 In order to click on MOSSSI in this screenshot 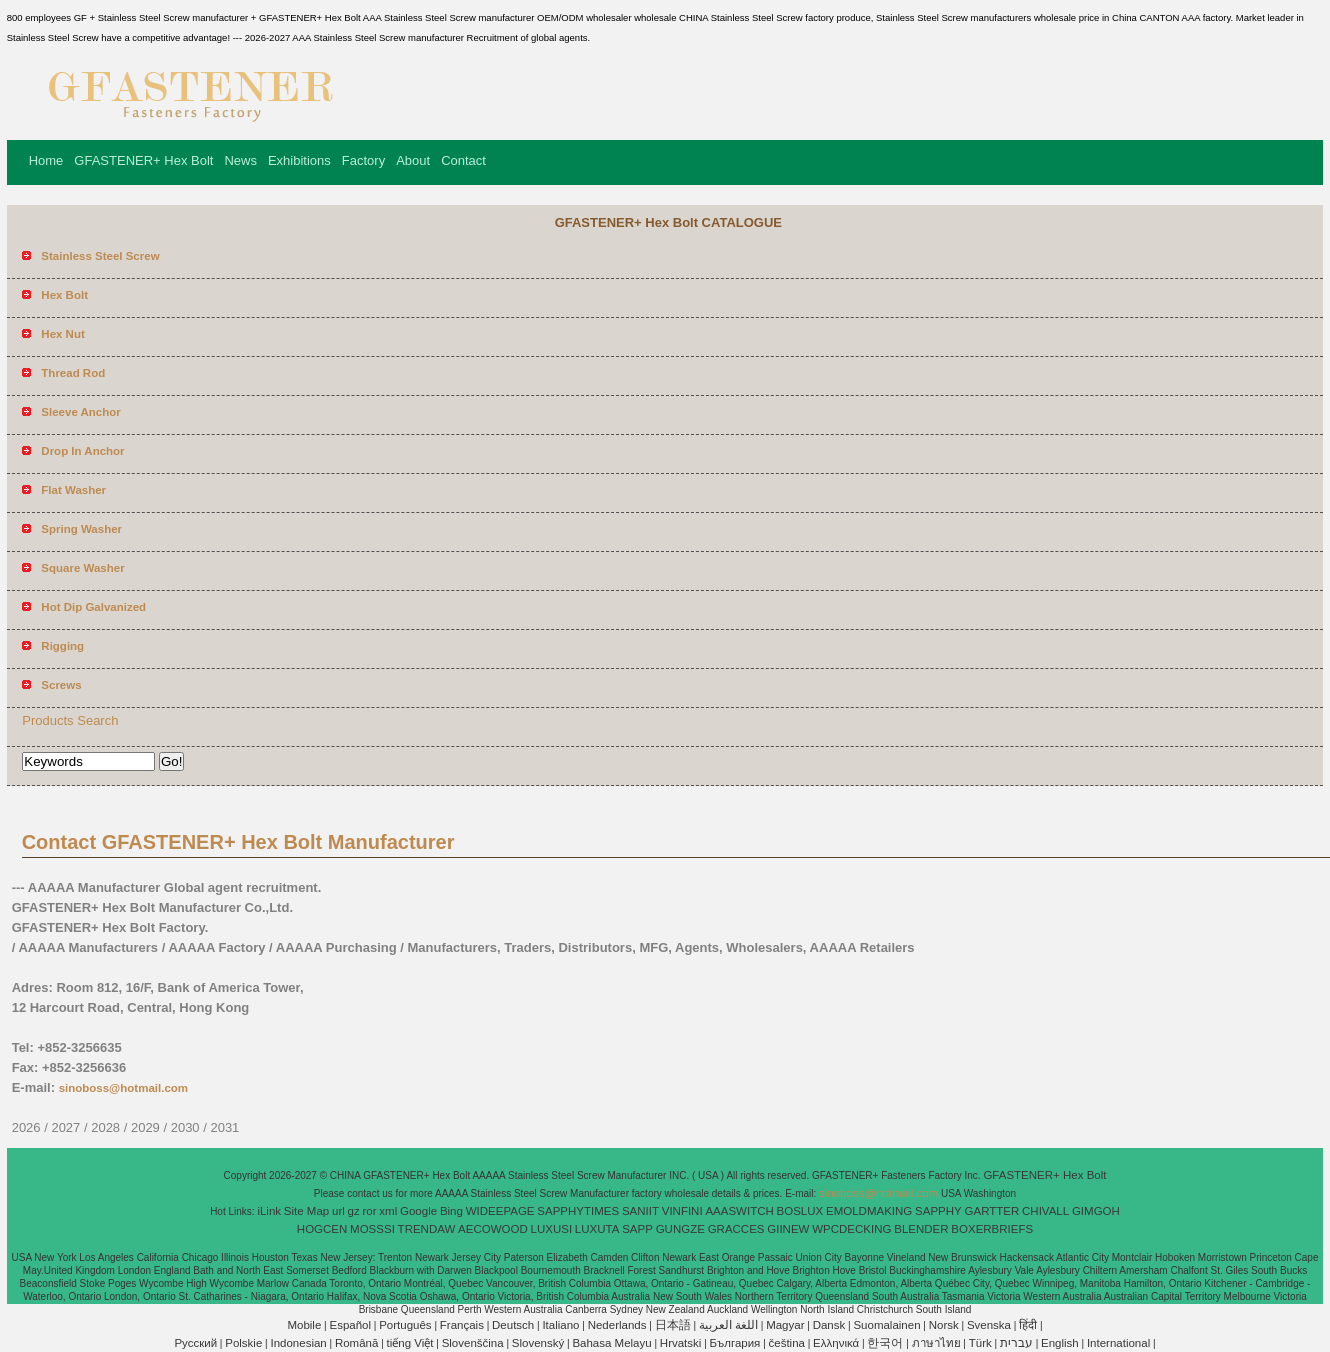, I will do `click(372, 1229)`.